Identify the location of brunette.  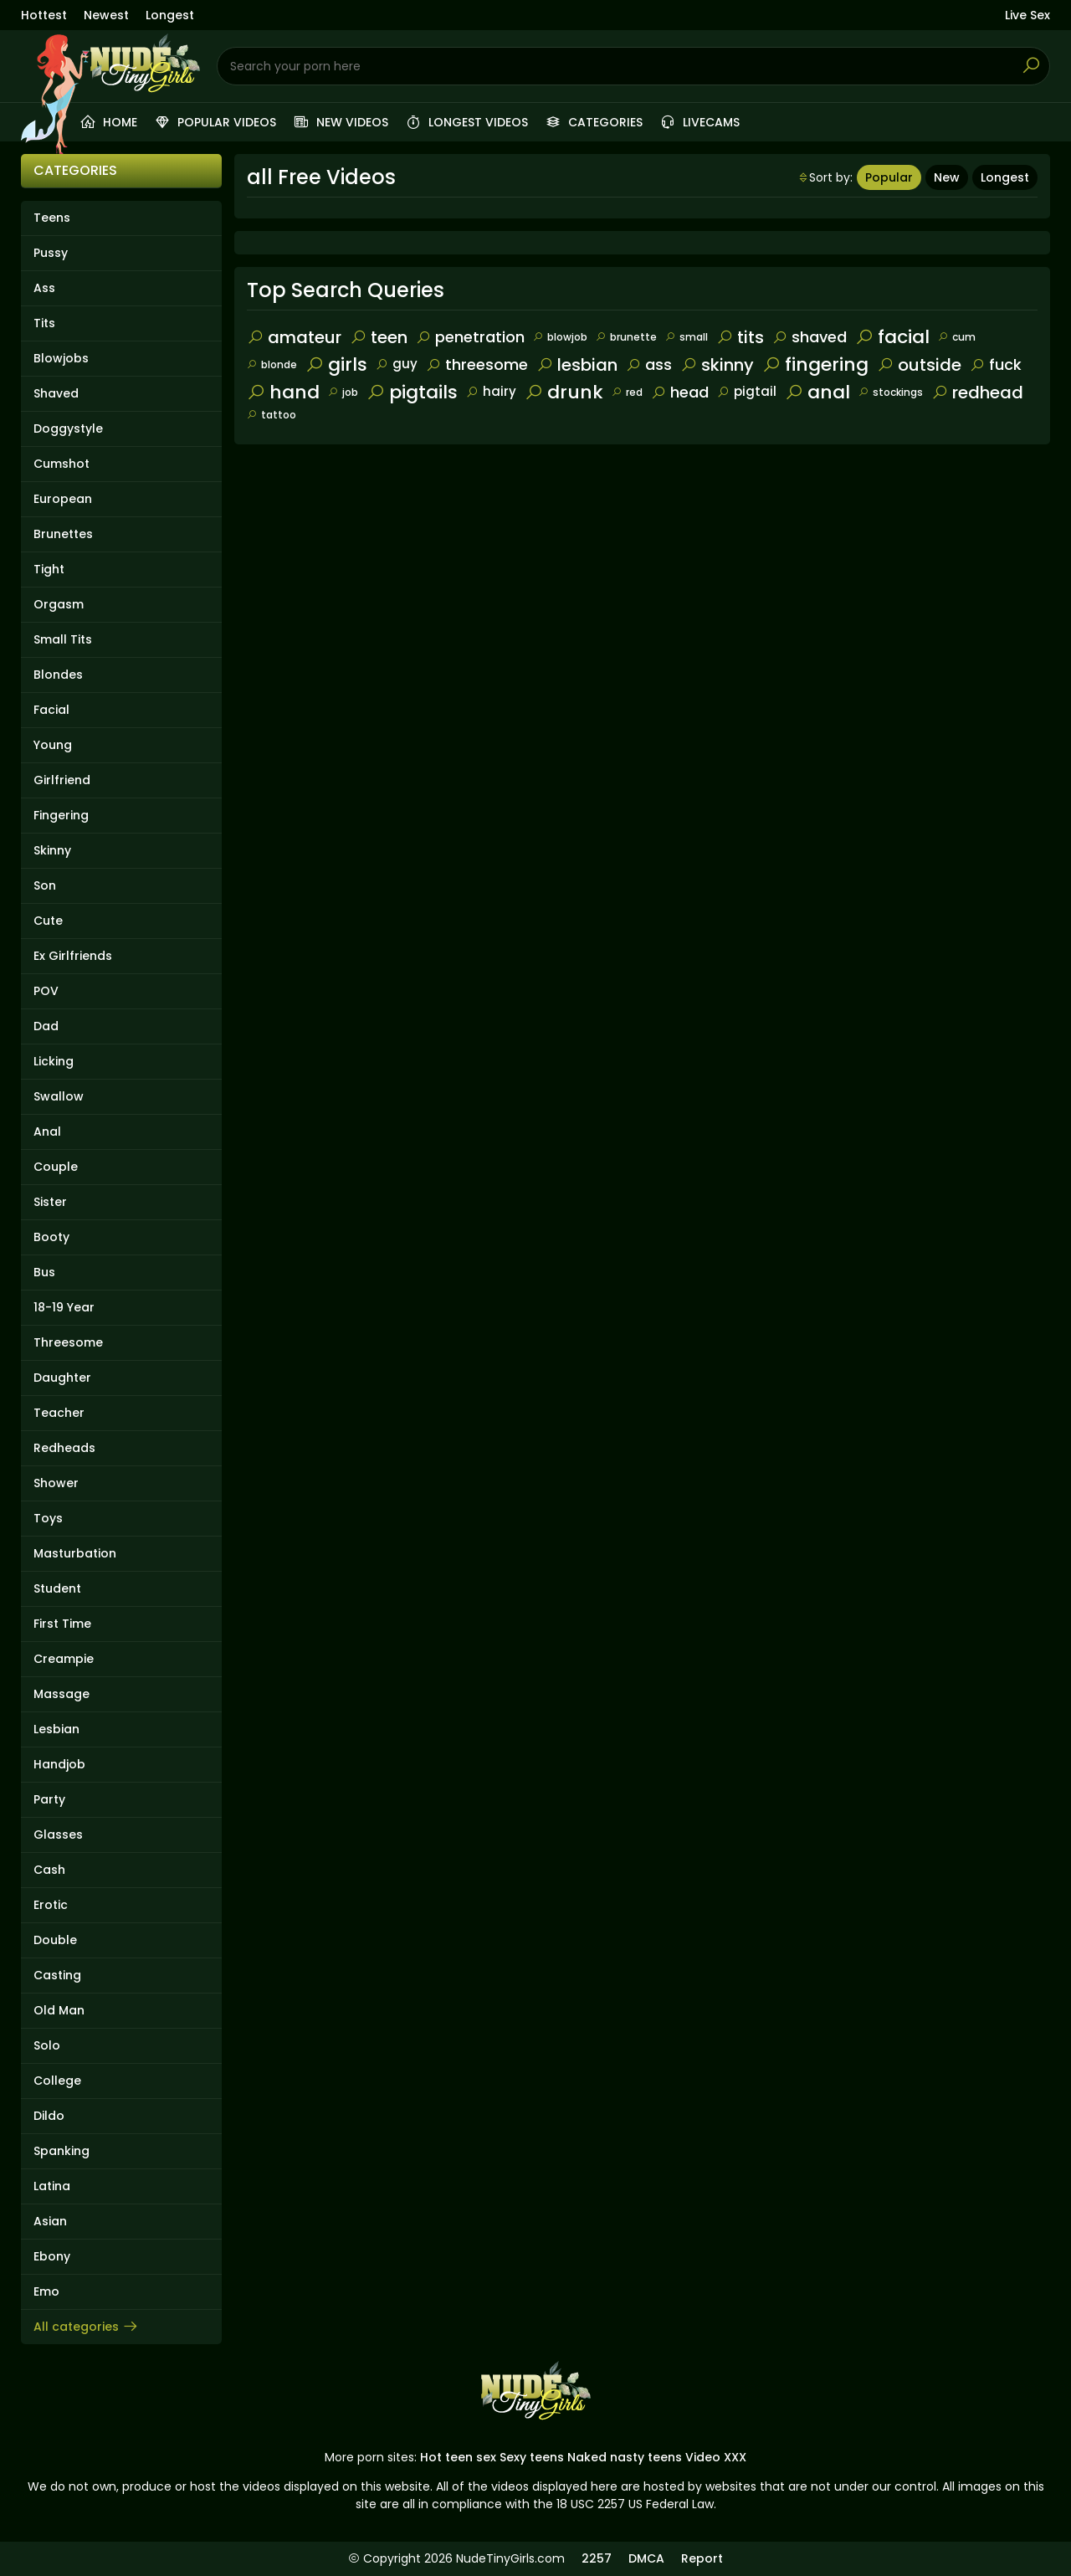
(626, 337).